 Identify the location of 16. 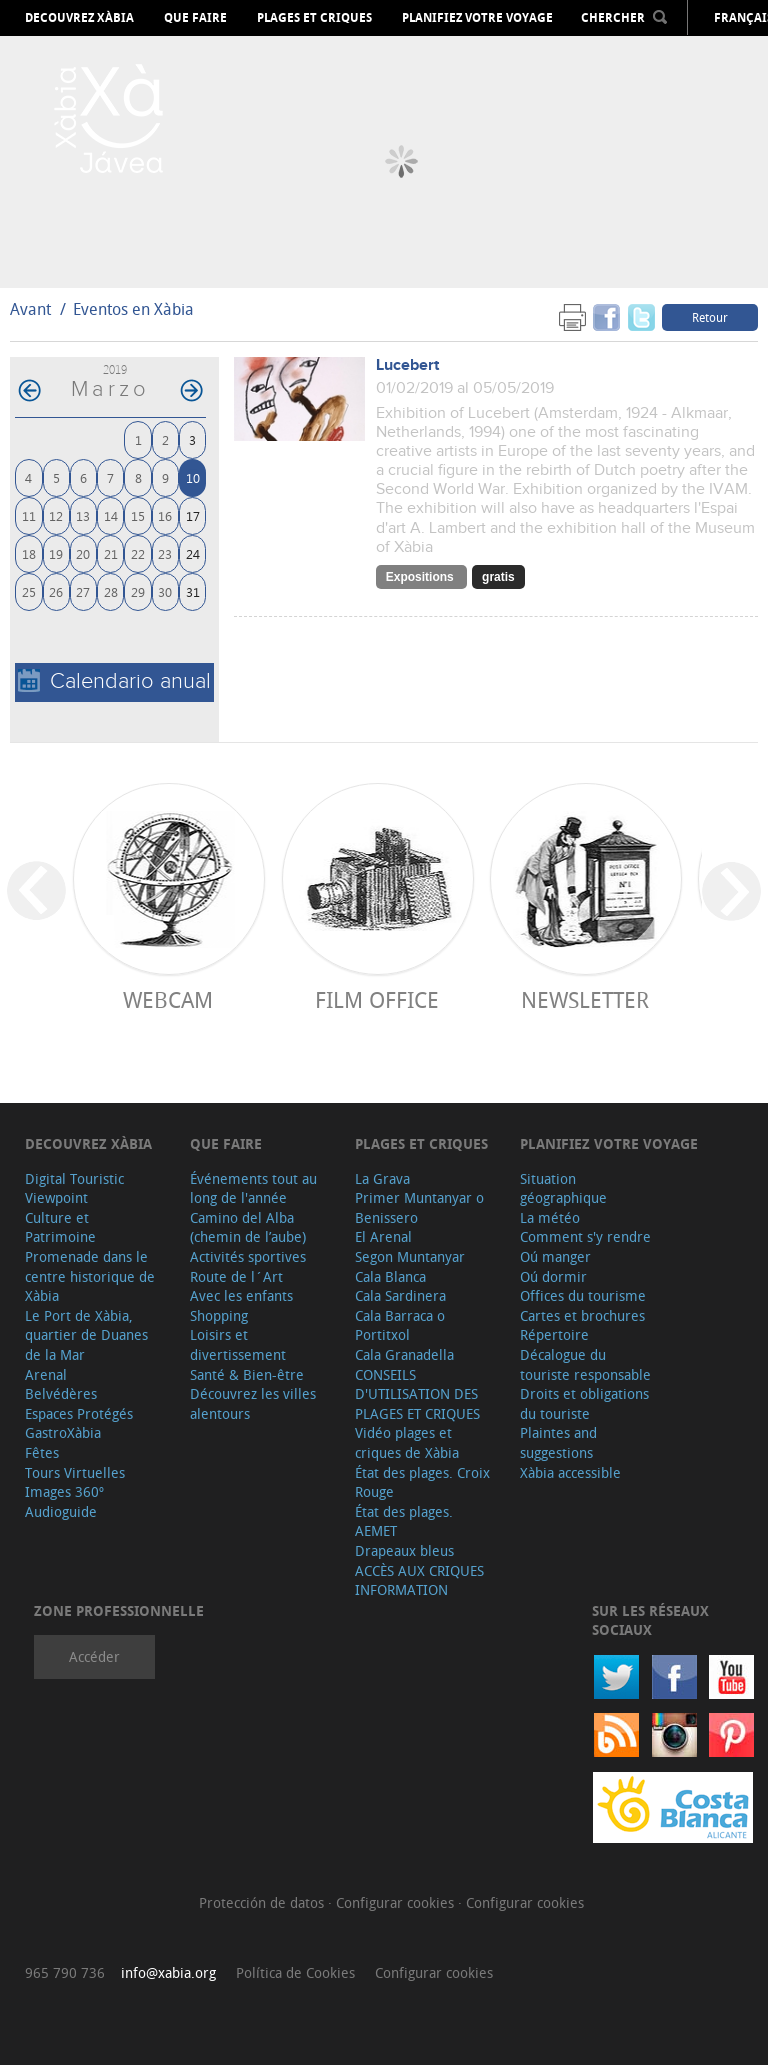
(165, 515).